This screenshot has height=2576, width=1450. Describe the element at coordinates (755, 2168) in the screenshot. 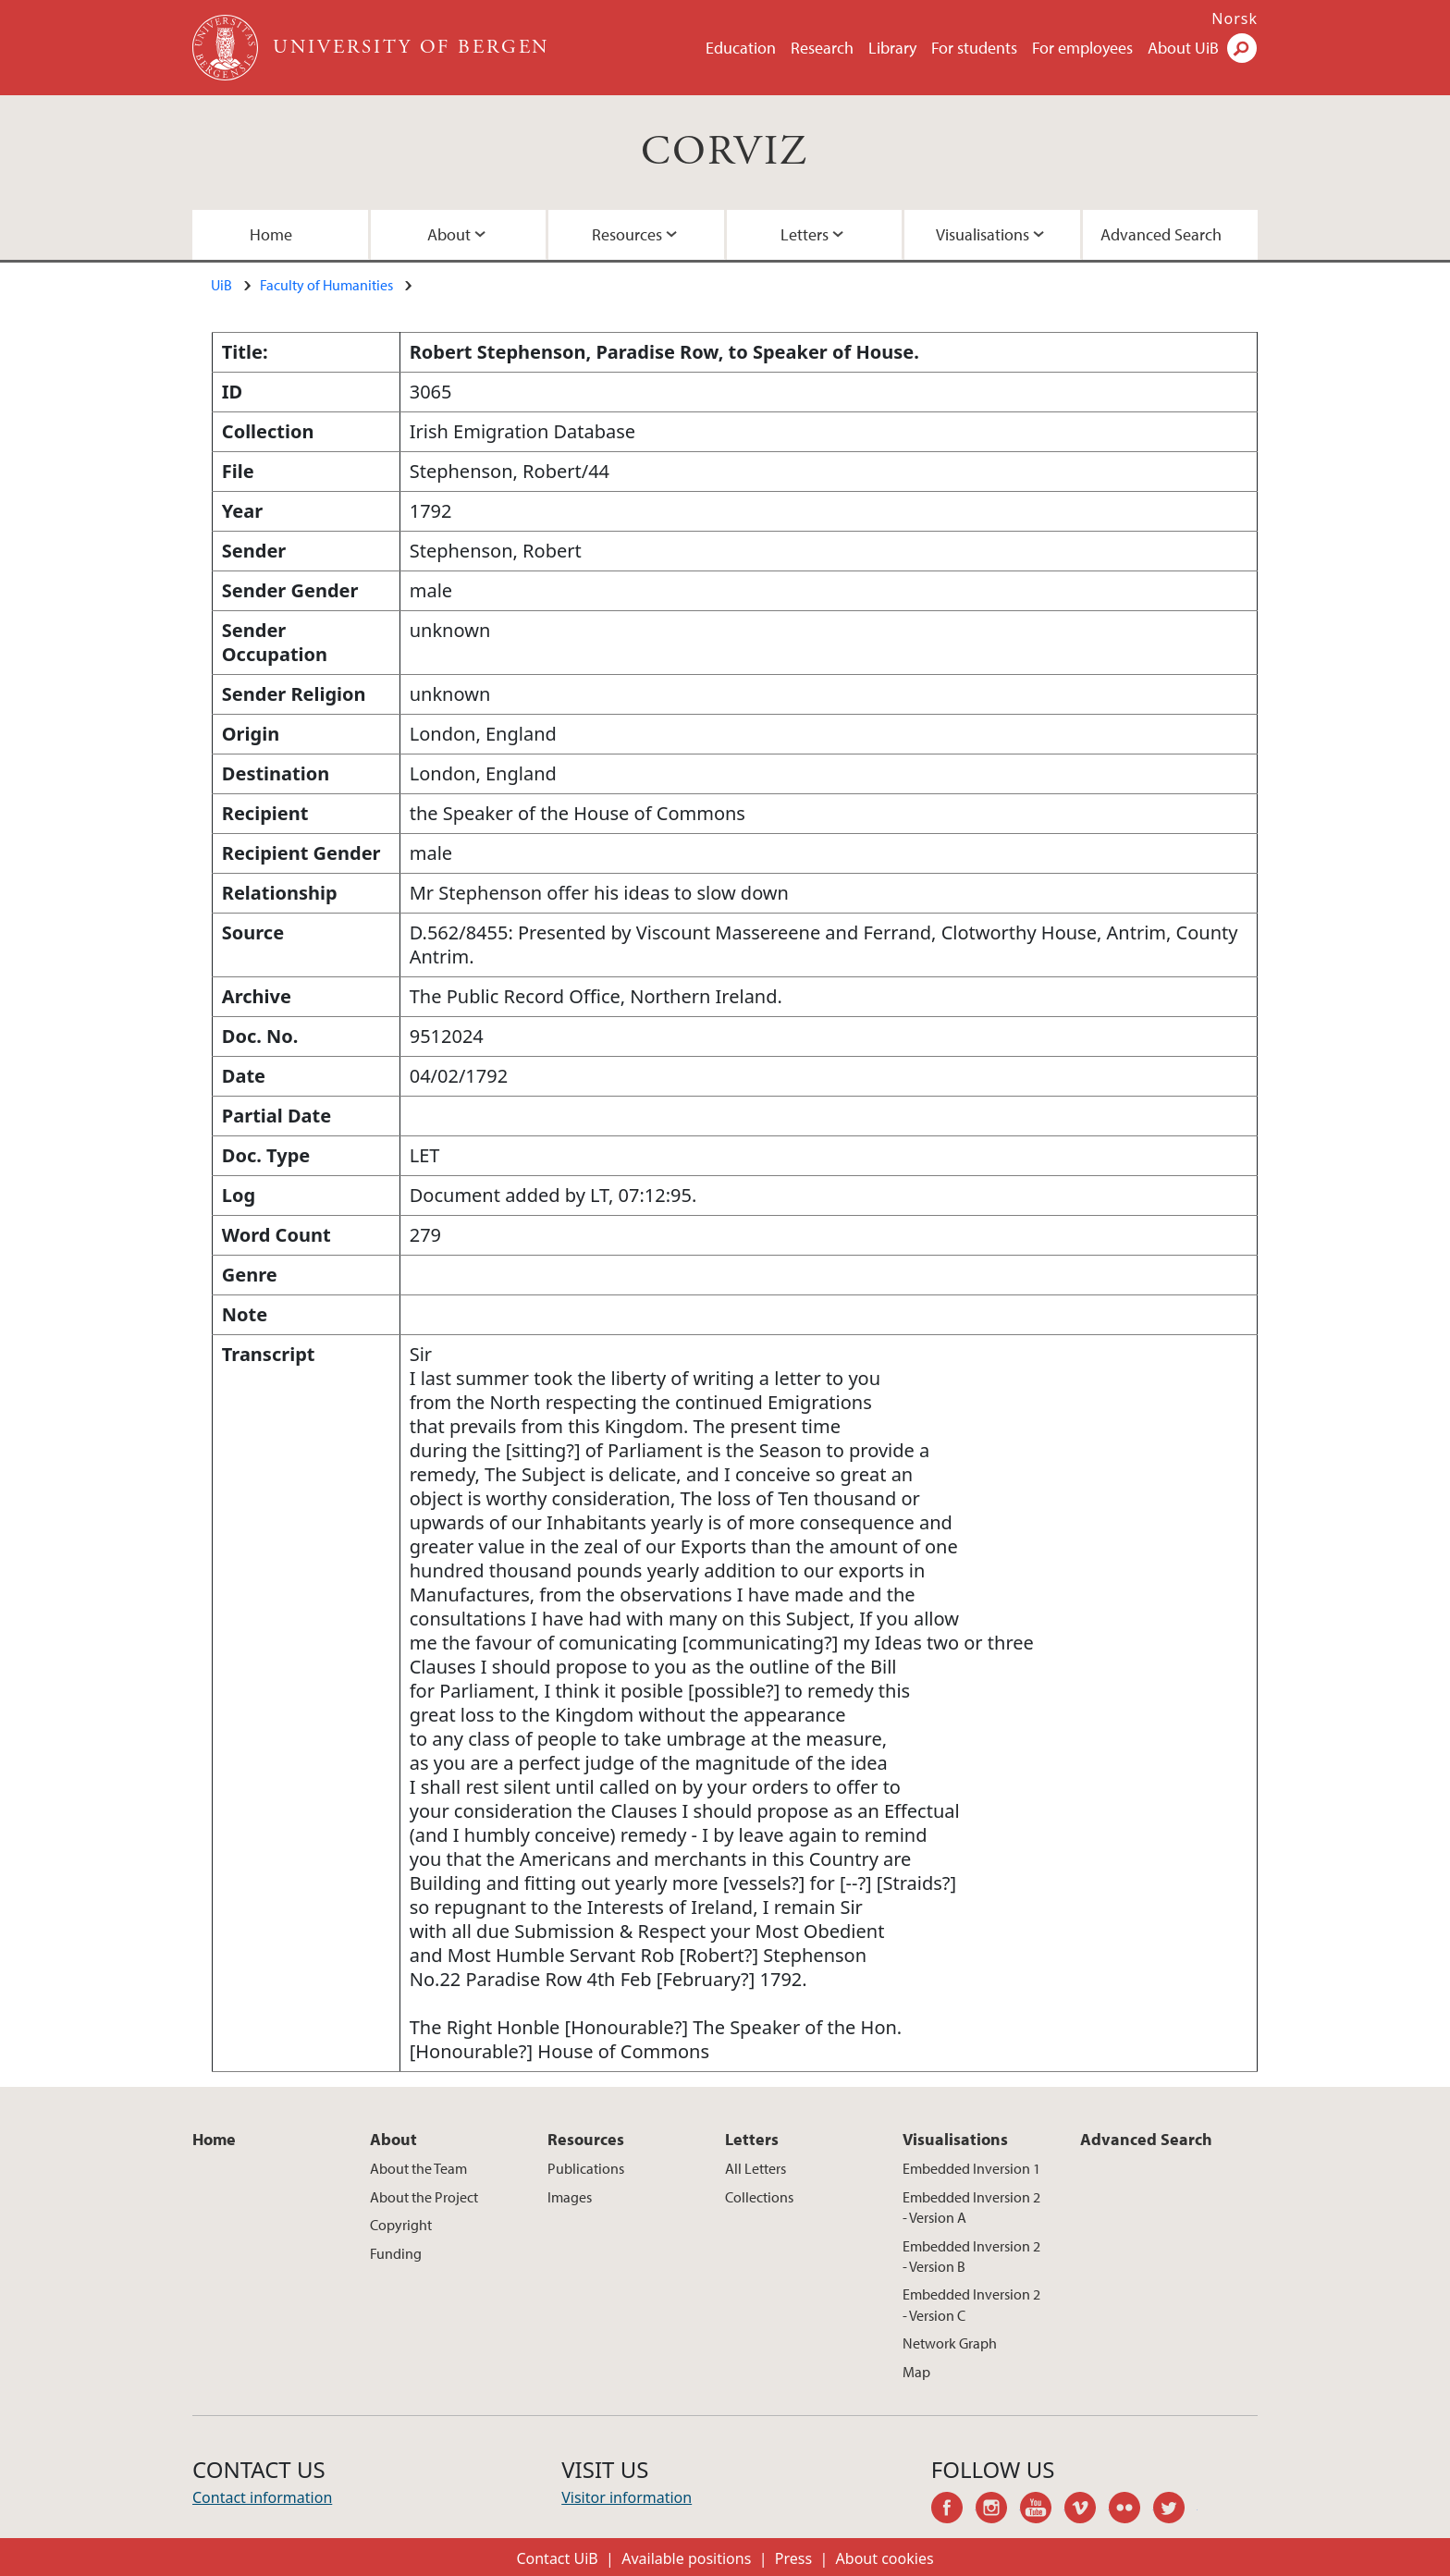

I see `All Letters` at that location.